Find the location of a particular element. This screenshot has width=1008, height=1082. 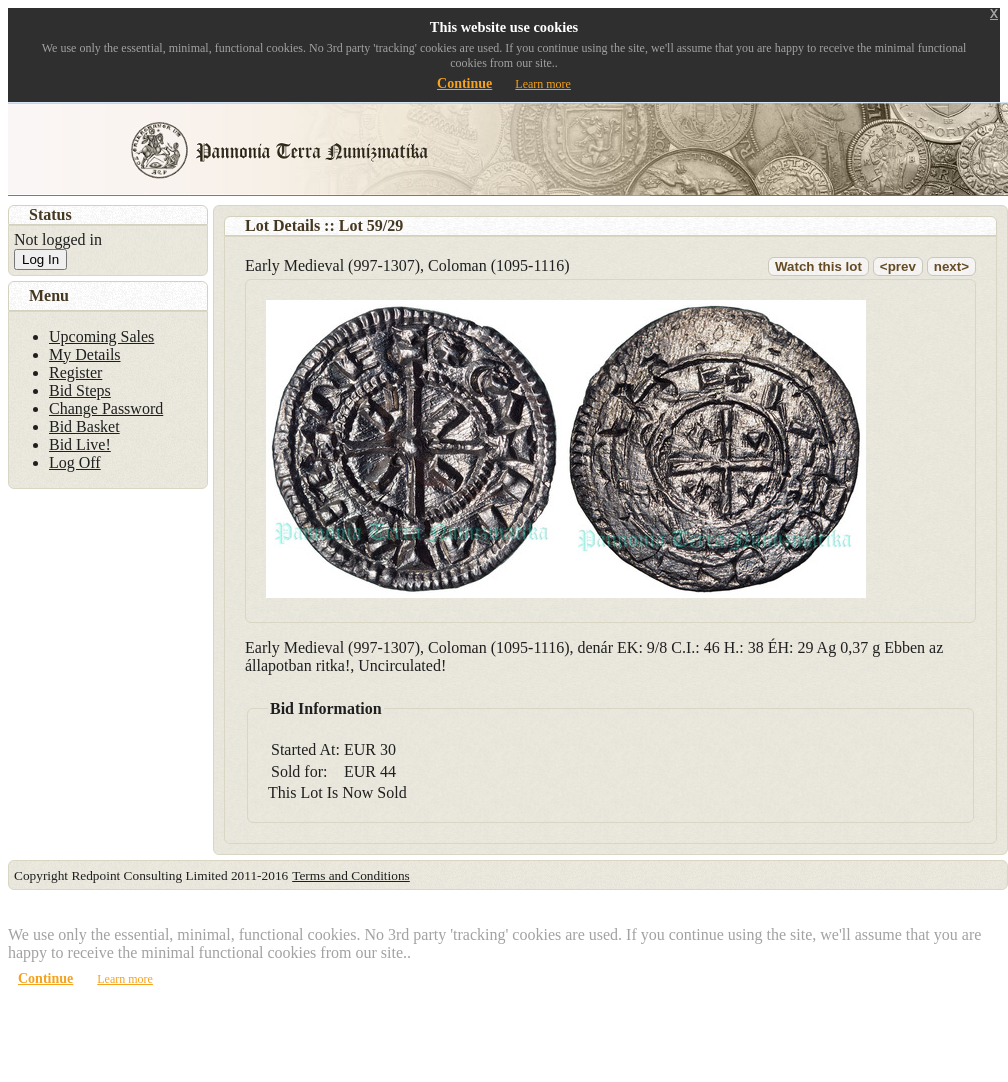

Bid Steps is located at coordinates (80, 390).